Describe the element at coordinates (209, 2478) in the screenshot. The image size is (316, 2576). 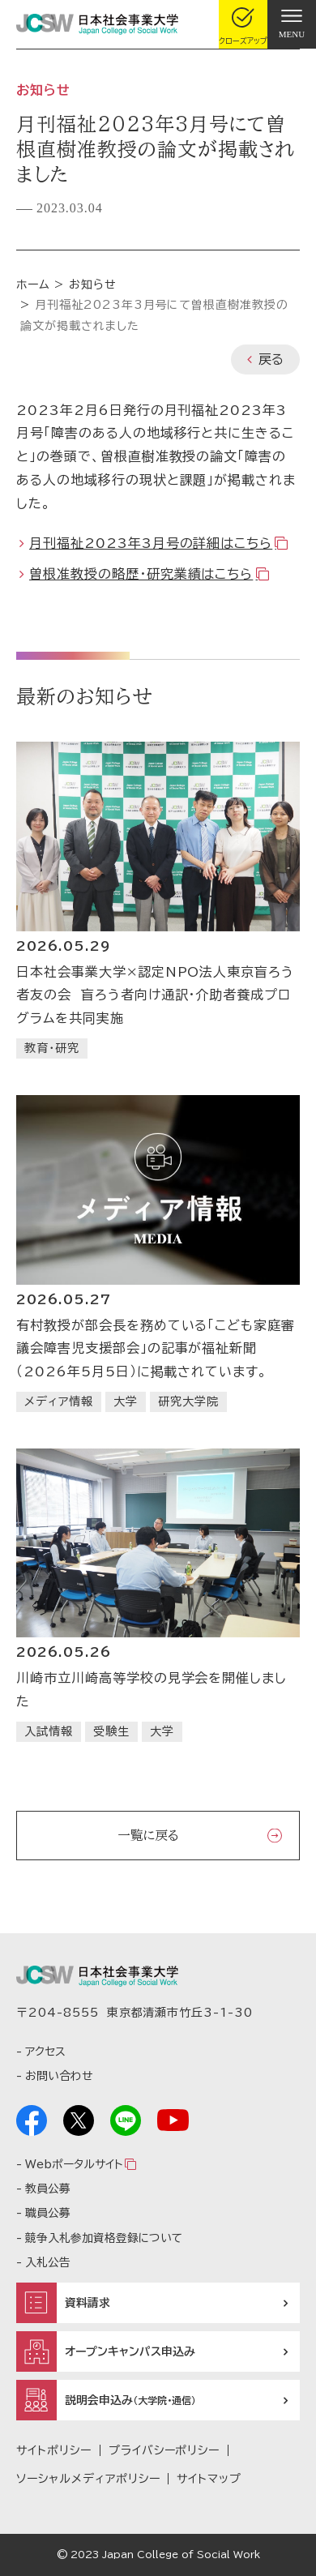
I see `サイトマップ` at that location.